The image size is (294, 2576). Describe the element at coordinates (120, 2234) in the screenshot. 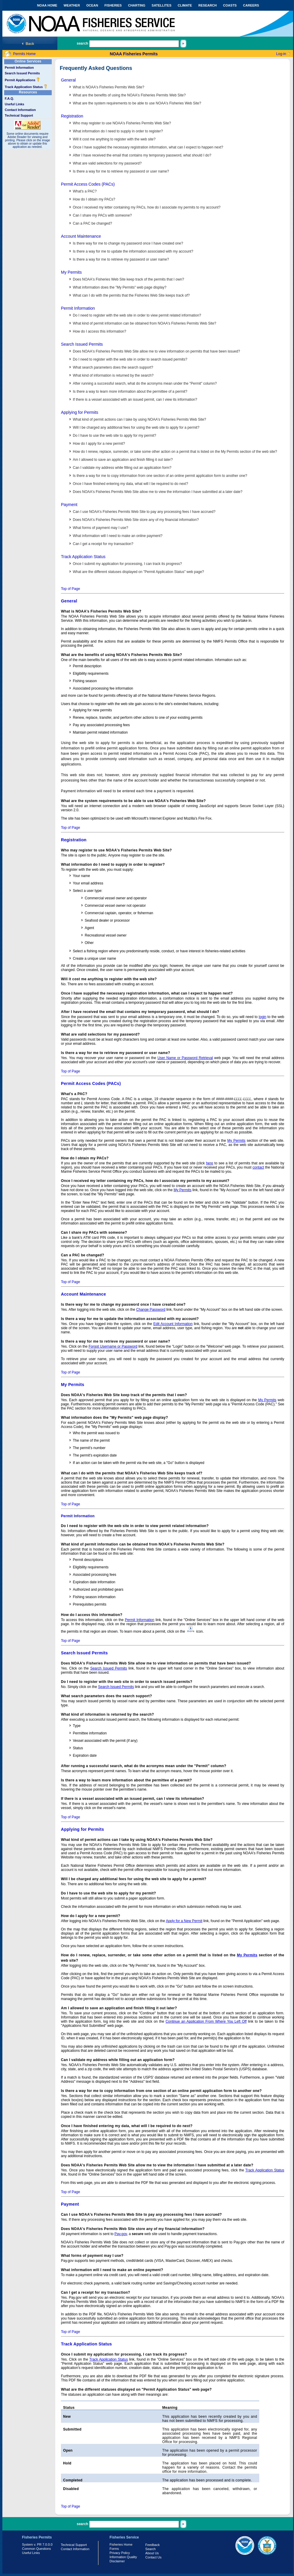

I see `Pay.gov` at that location.